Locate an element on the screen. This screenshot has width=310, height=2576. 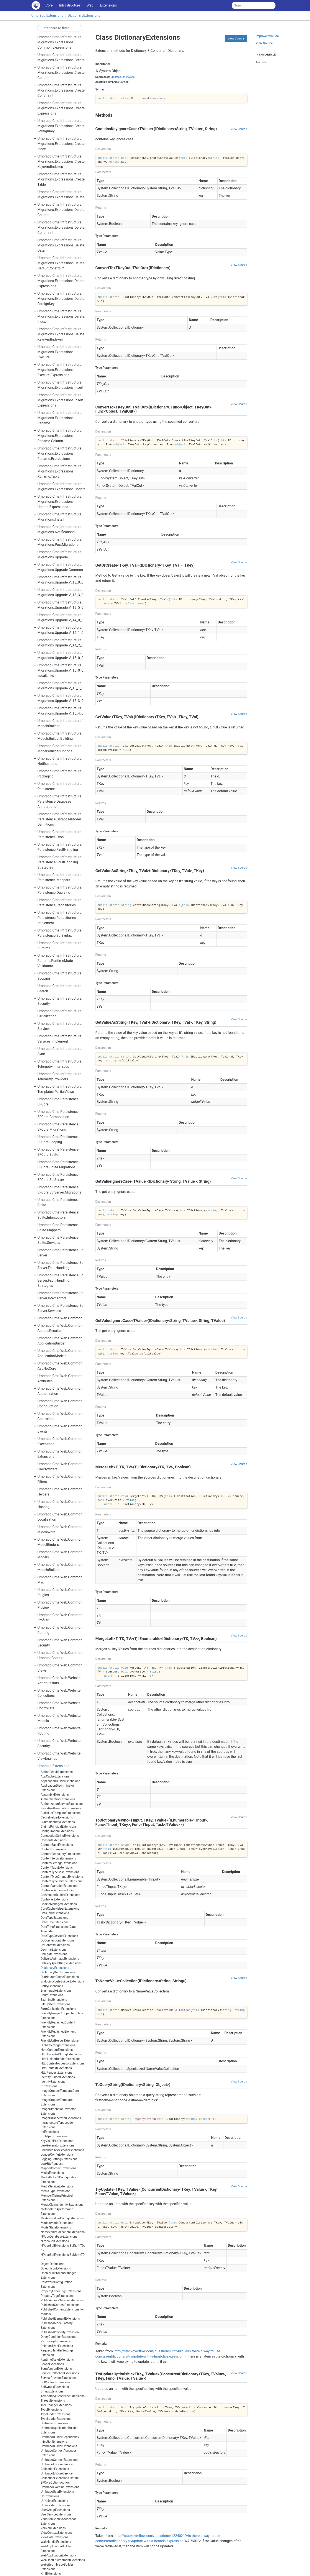
Umbraco.Cms.Web.Common.FileProviders is located at coordinates (60, 1466).